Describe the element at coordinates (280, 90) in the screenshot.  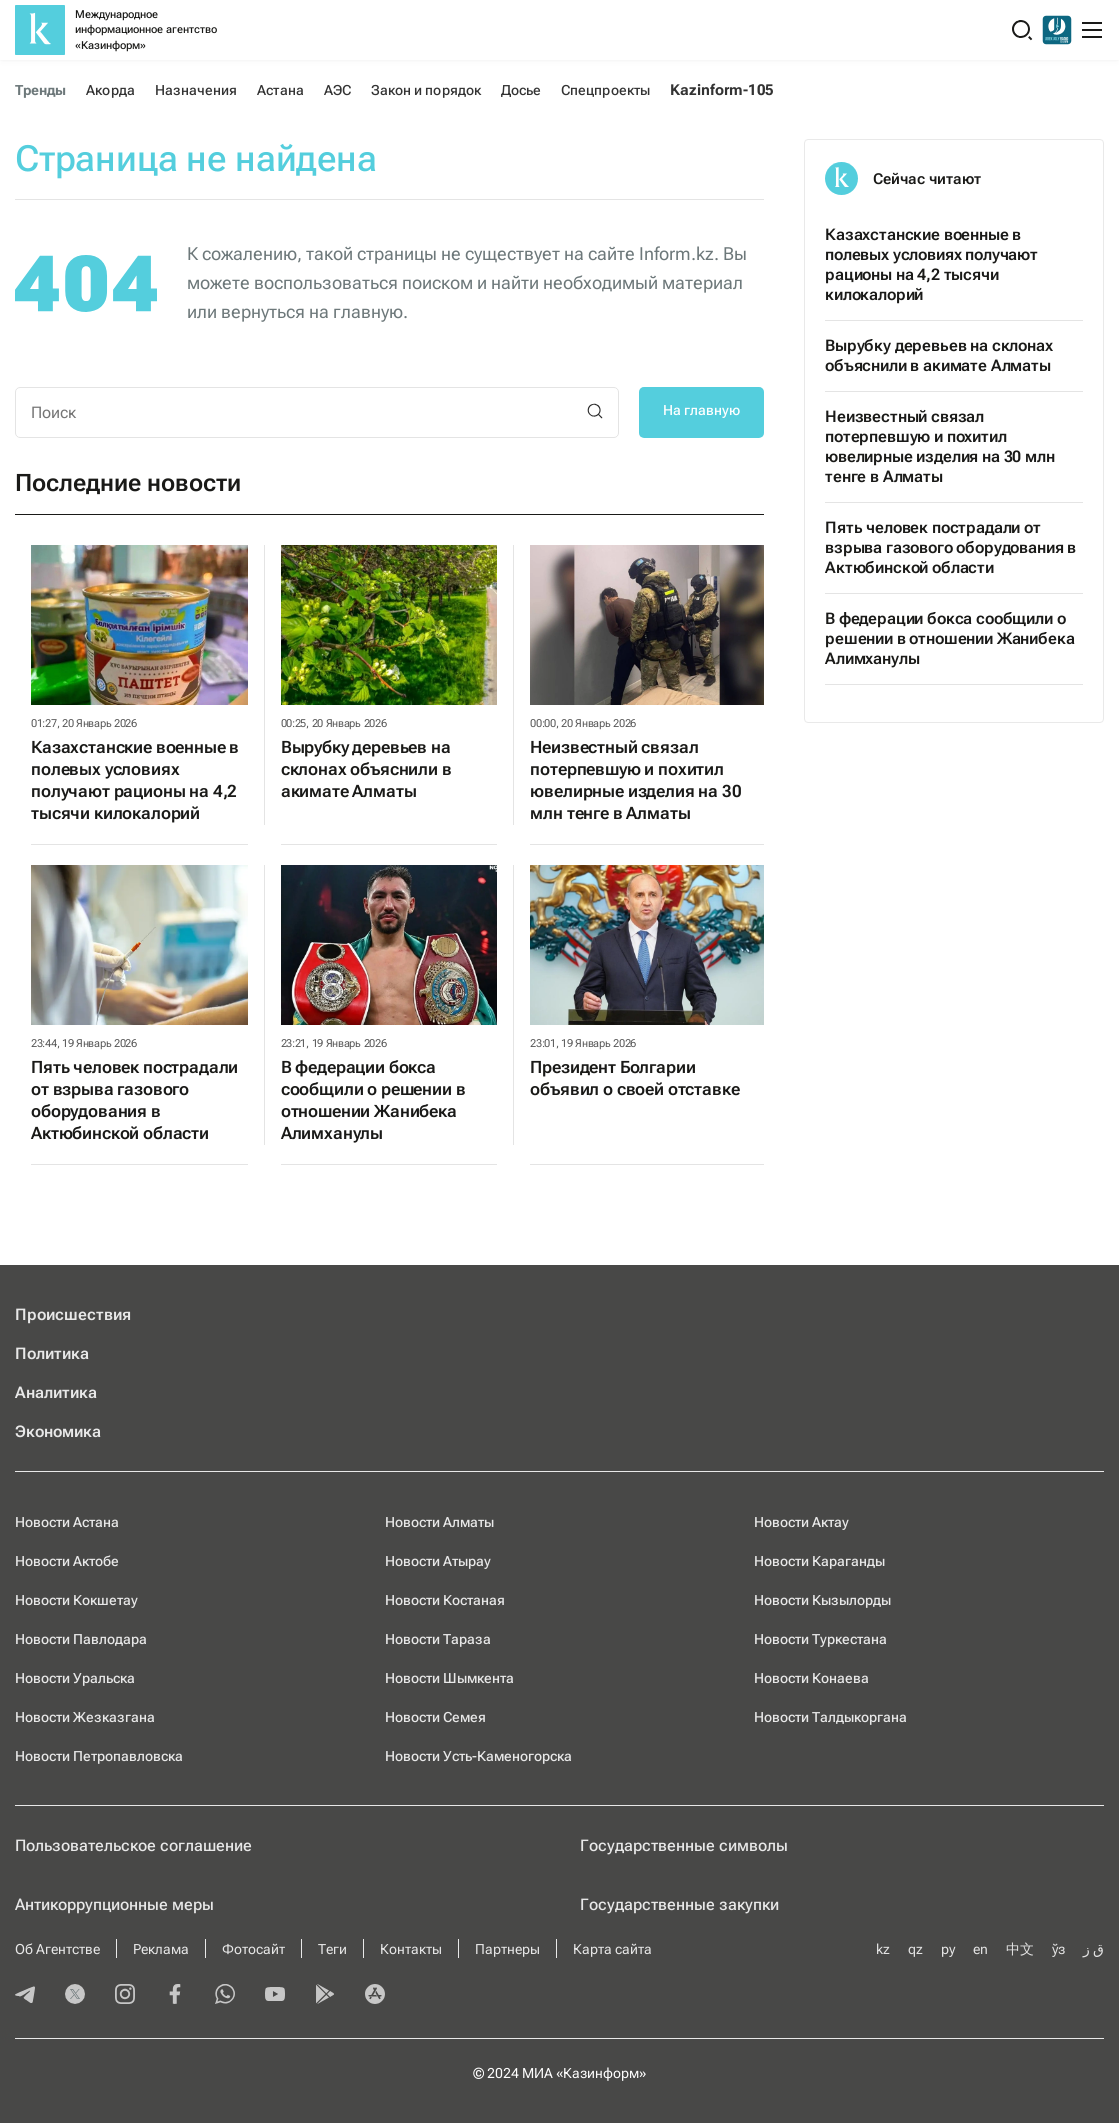
I see `Астана` at that location.